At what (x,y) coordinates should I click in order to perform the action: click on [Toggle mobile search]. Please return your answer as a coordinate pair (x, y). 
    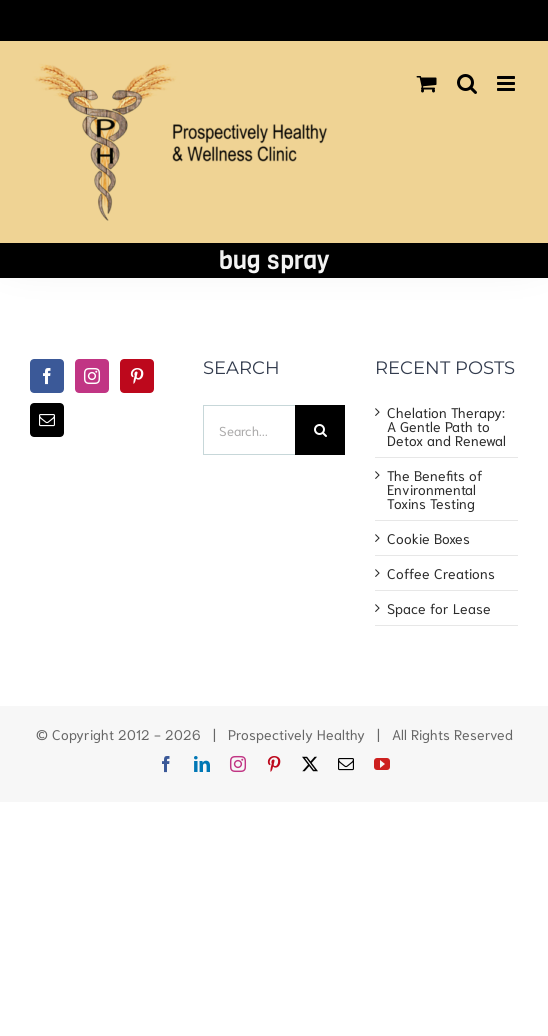
    Looking at the image, I should click on (467, 83).